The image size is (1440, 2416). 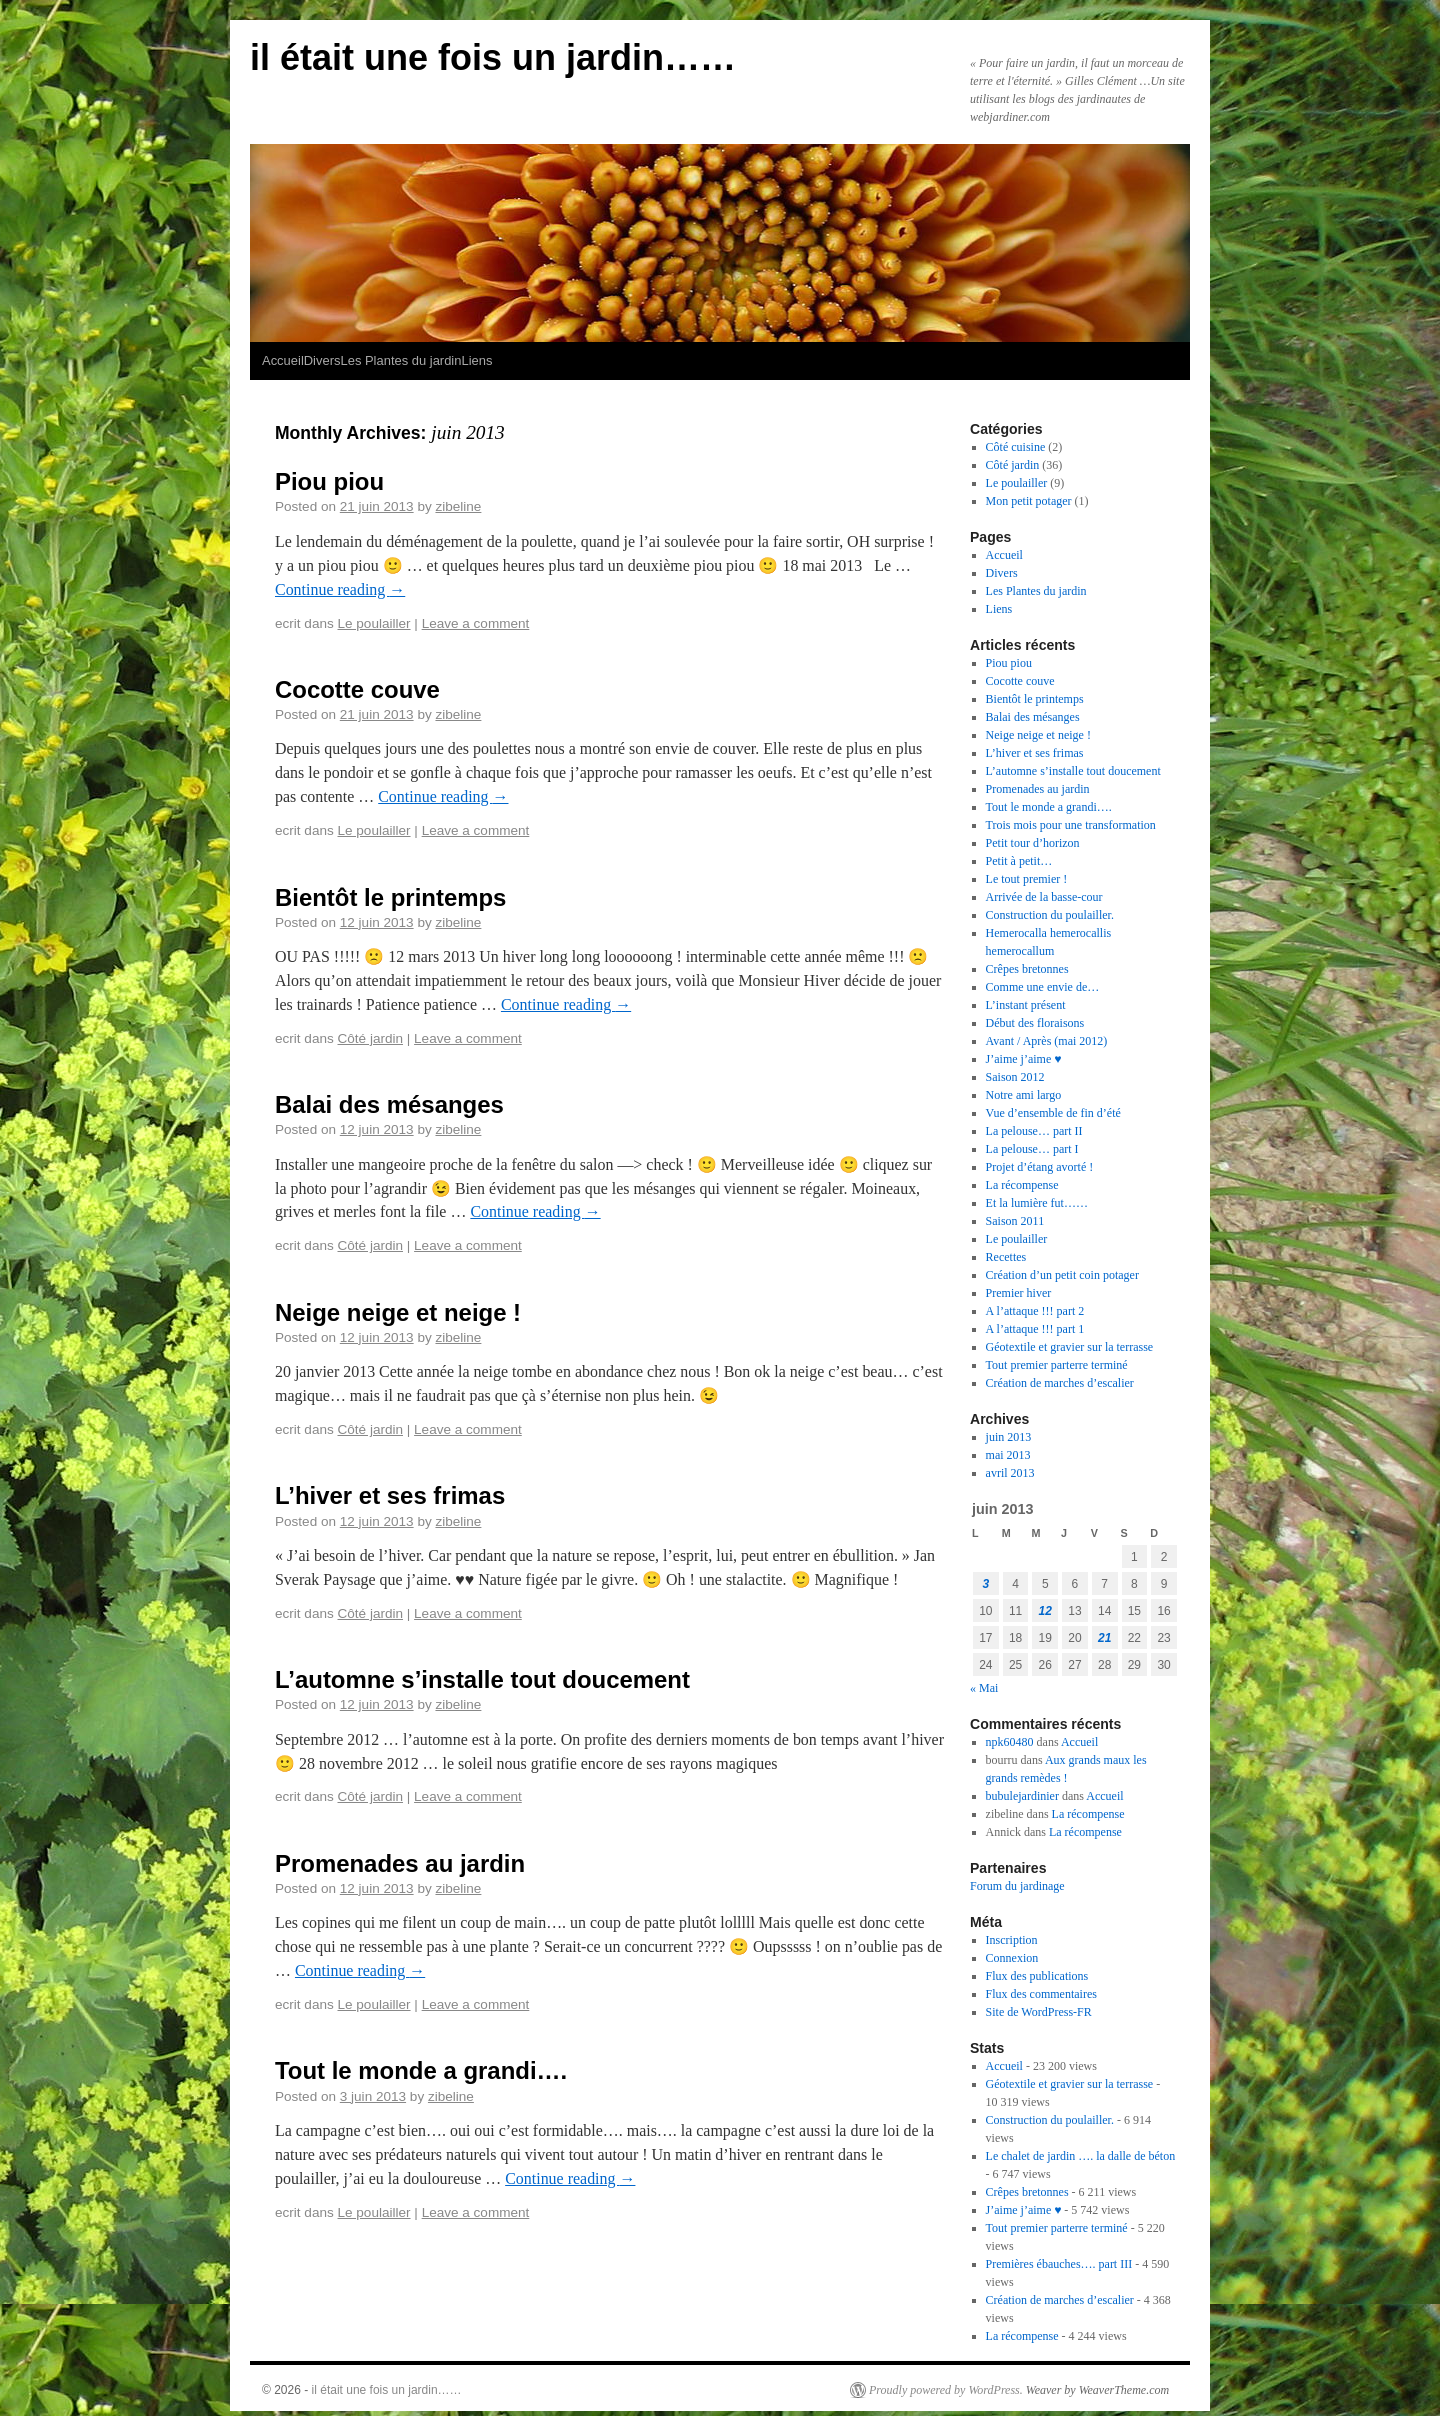 What do you see at coordinates (1037, 1203) in the screenshot?
I see `Et la lumière fut……` at bounding box center [1037, 1203].